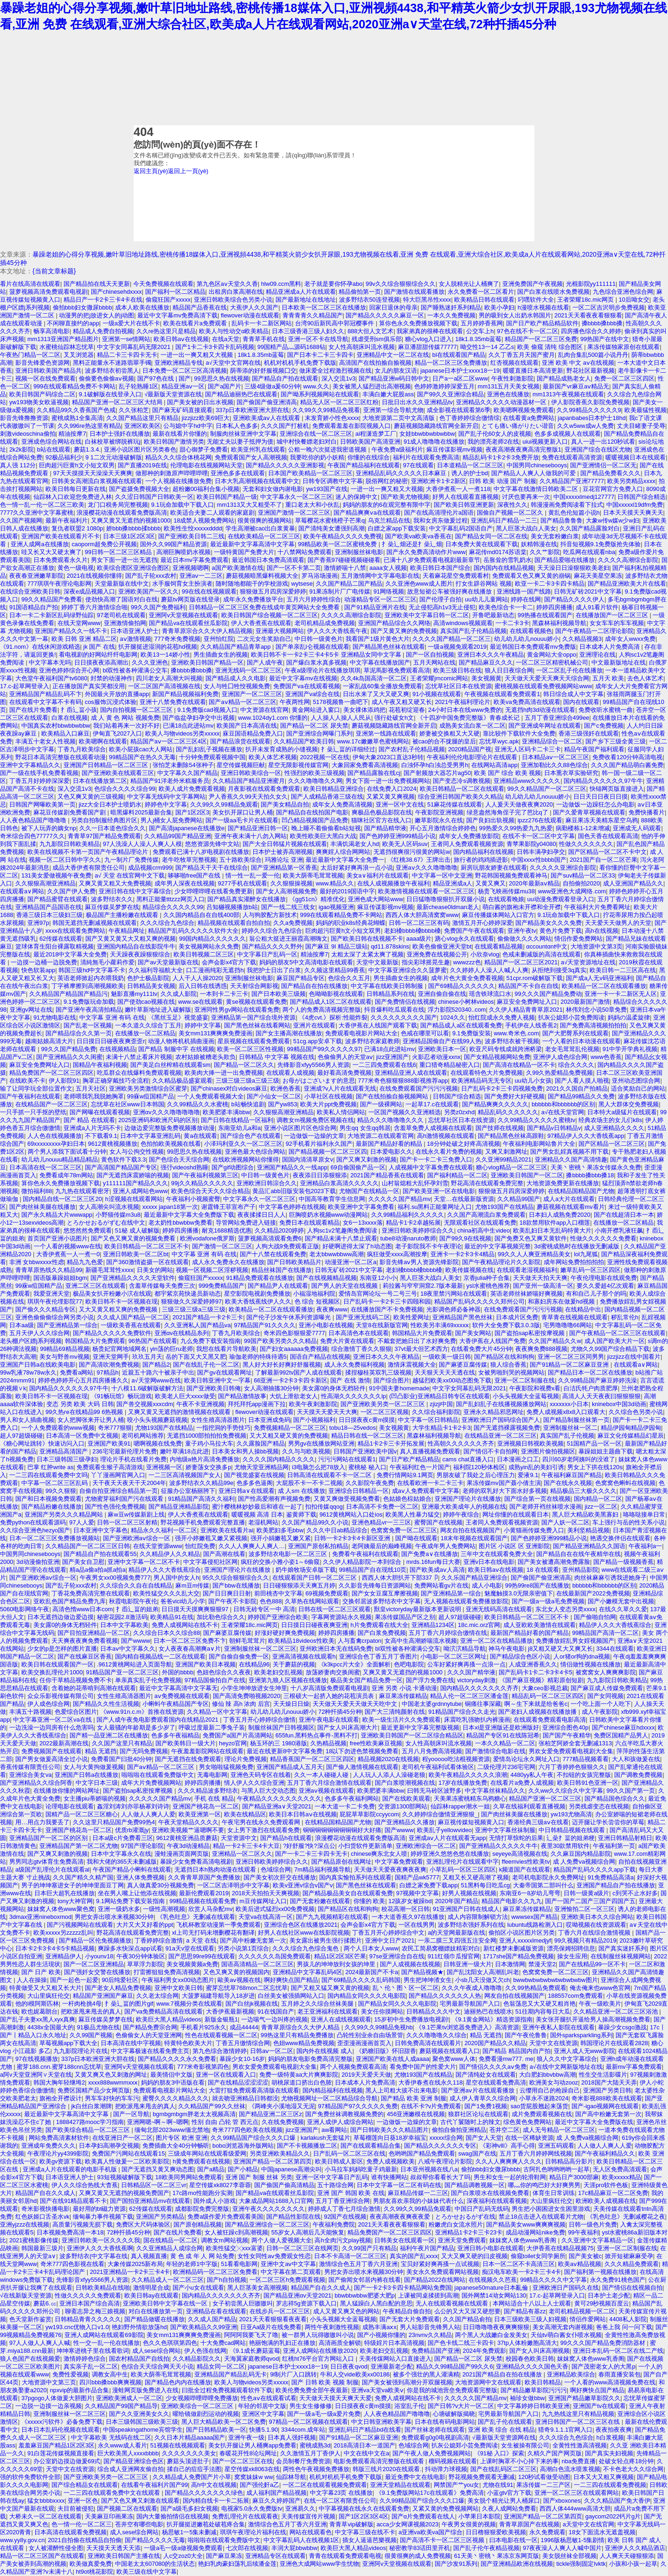  What do you see at coordinates (530, 1443) in the screenshot?
I see `亚洲视频日韩视欧美视频` at bounding box center [530, 1443].